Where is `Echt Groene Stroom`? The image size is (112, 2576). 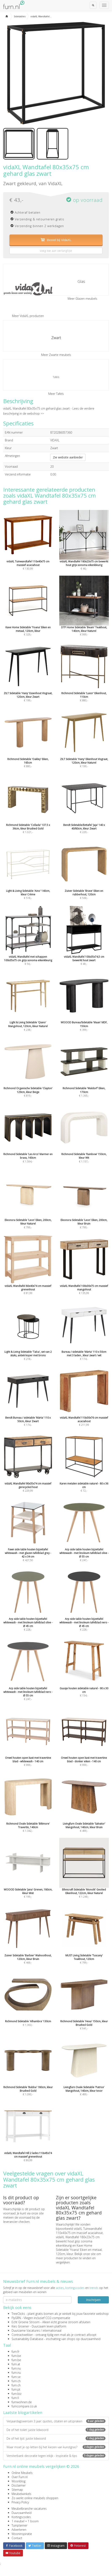
Echt Groene Stroom is located at coordinates (26, 2322).